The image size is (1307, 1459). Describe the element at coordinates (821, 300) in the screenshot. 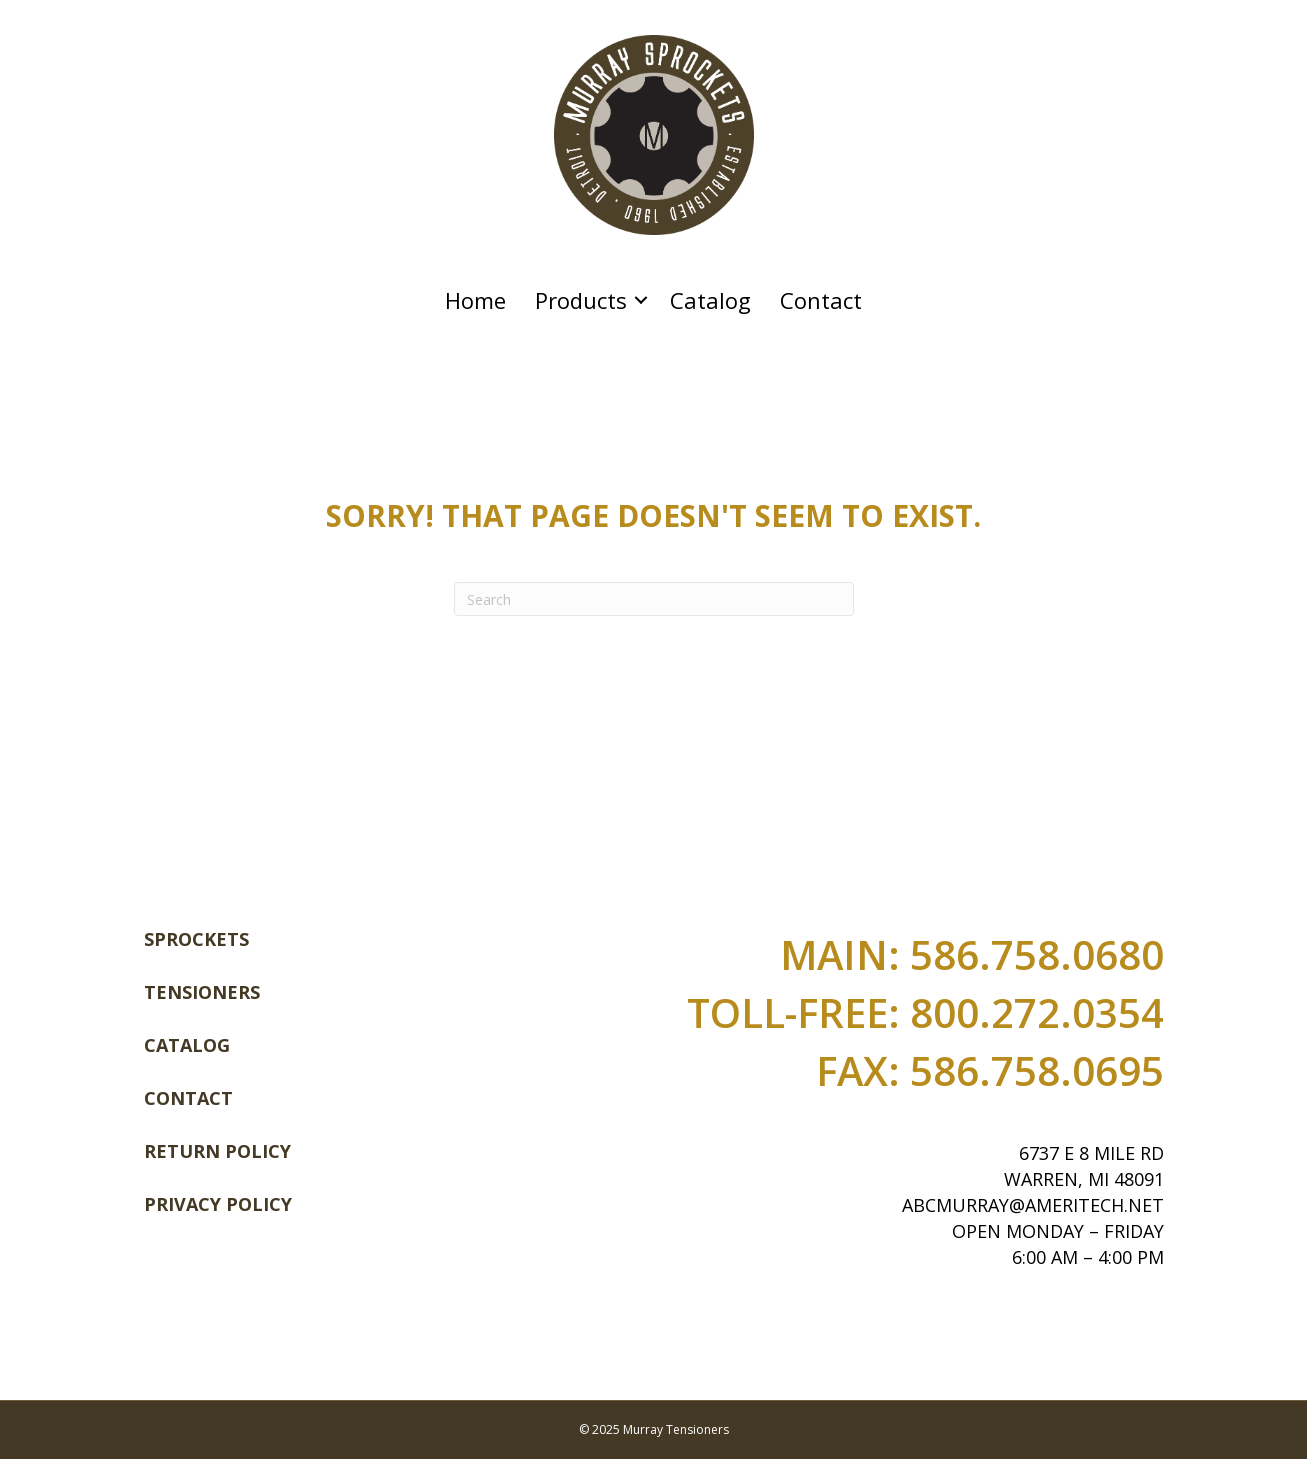

I see `Contact` at that location.